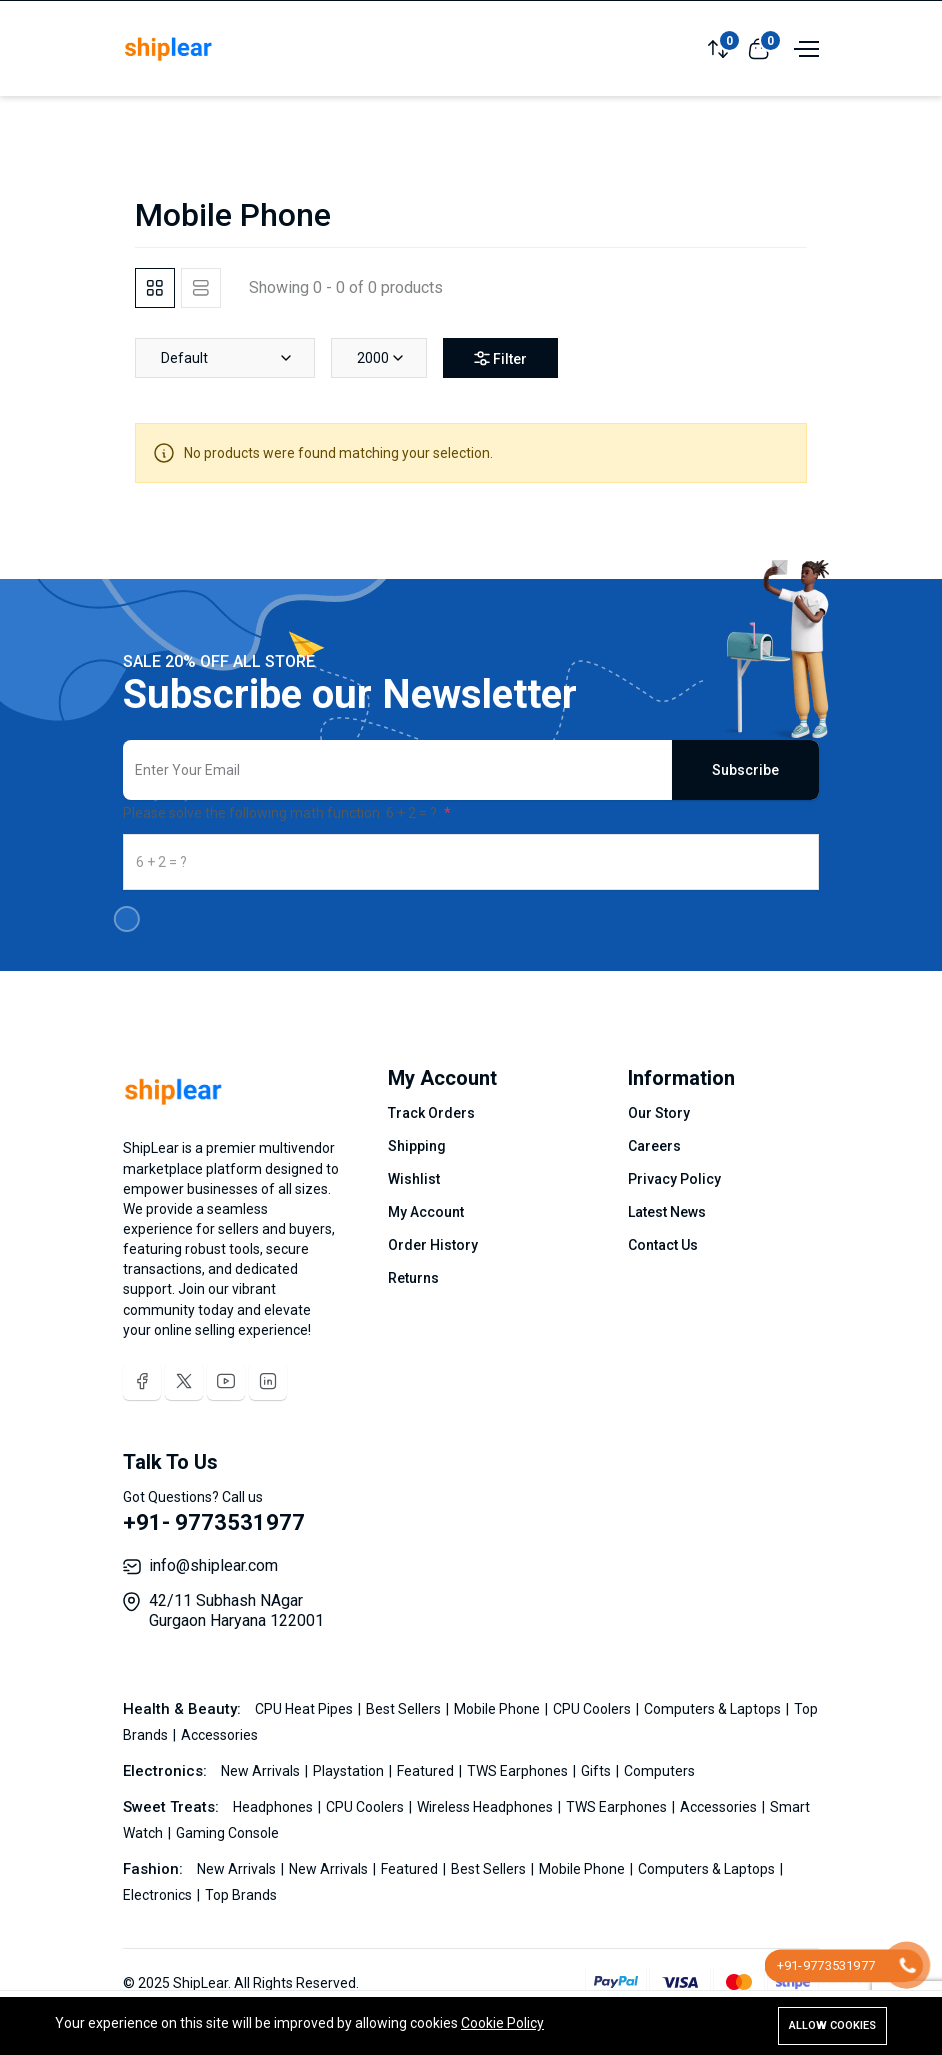 The width and height of the screenshot is (942, 2055). Describe the element at coordinates (667, 1212) in the screenshot. I see `Latest News` at that location.